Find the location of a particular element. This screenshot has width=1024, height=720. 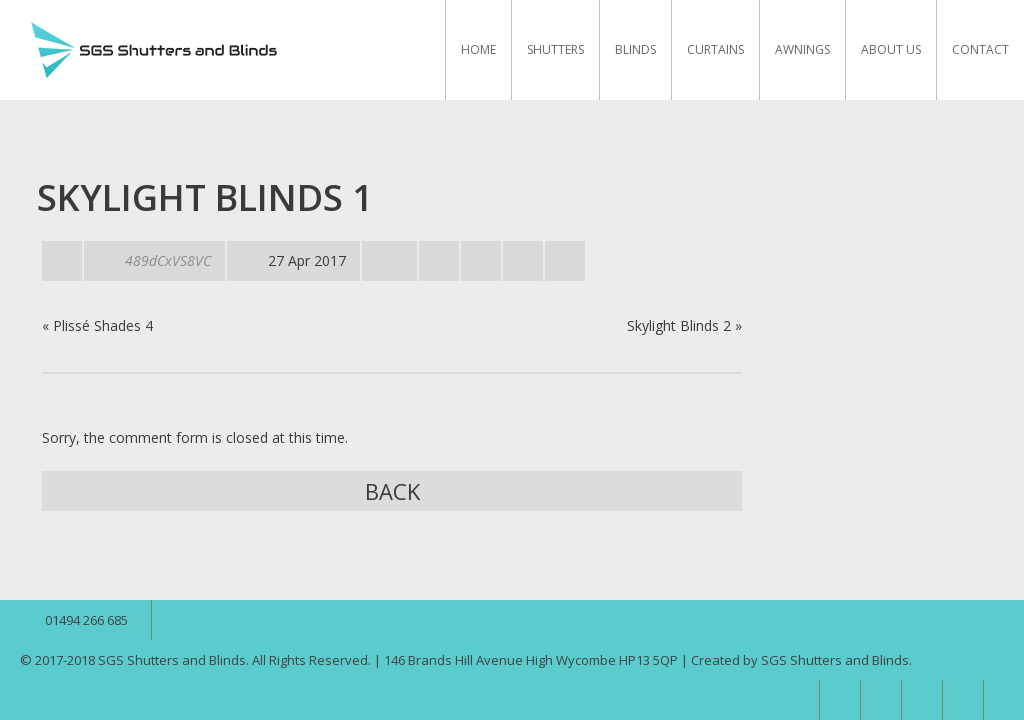

Plissé Shades 4 is located at coordinates (103, 325).